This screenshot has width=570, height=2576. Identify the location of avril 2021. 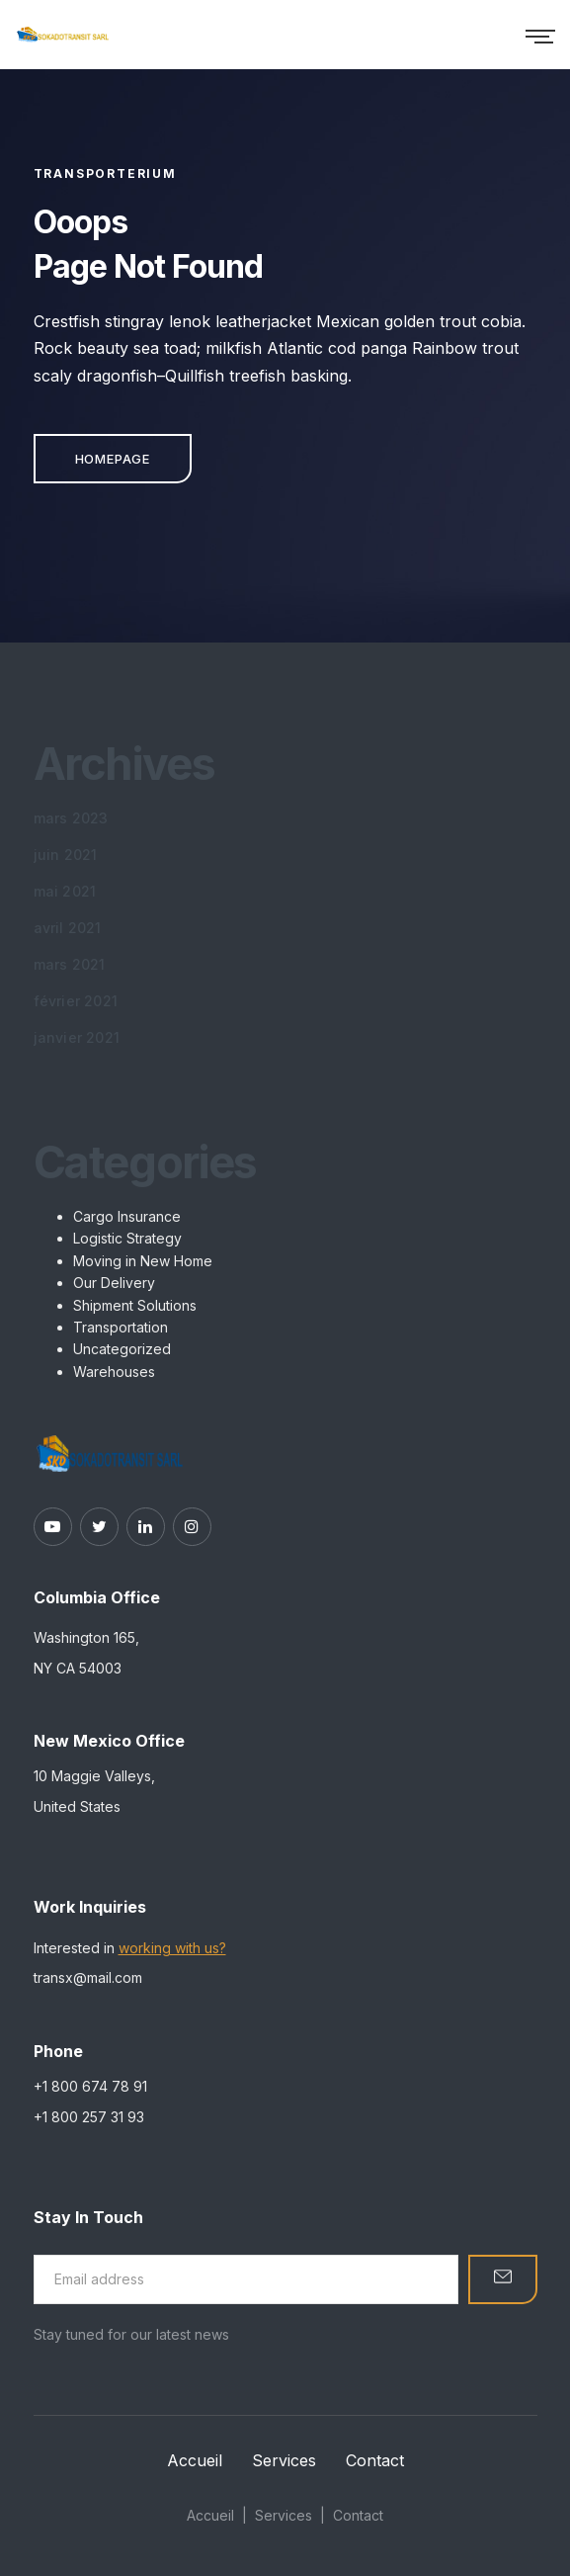
(68, 927).